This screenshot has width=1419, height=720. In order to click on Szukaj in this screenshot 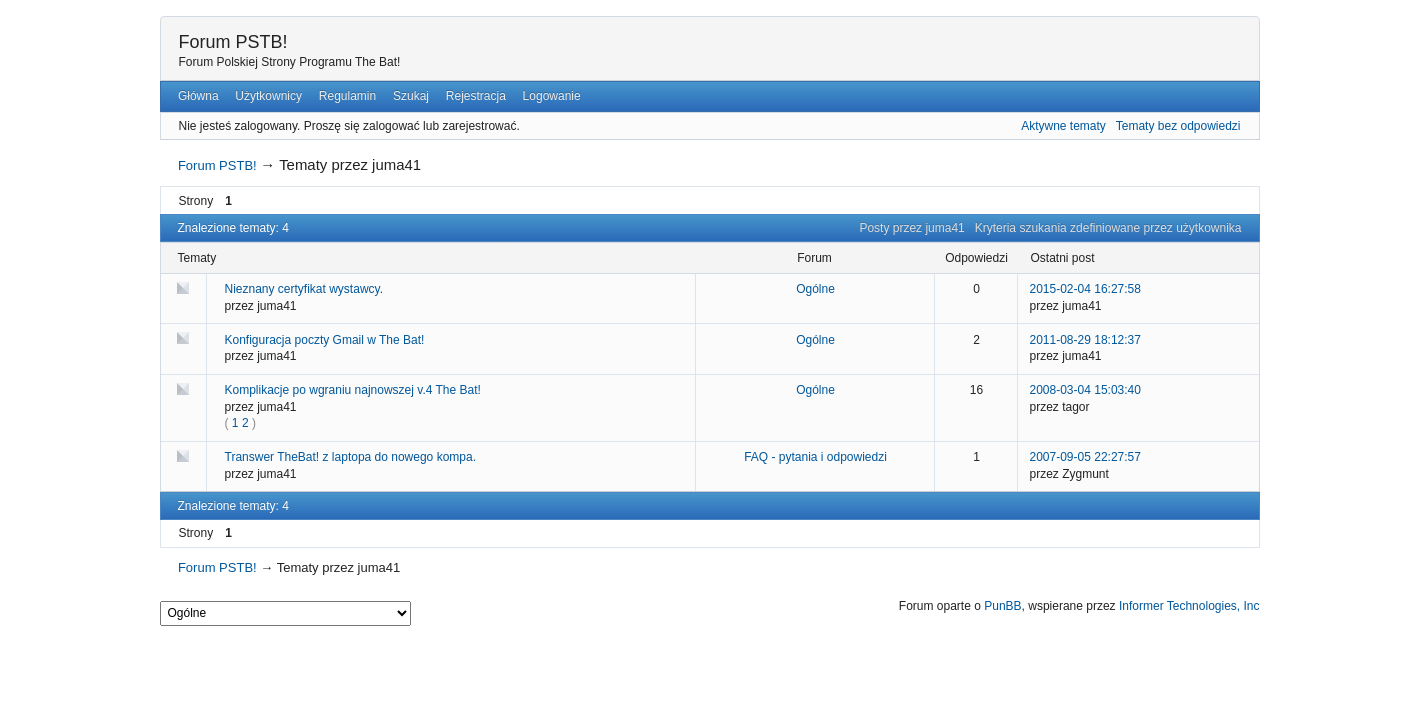, I will do `click(411, 96)`.